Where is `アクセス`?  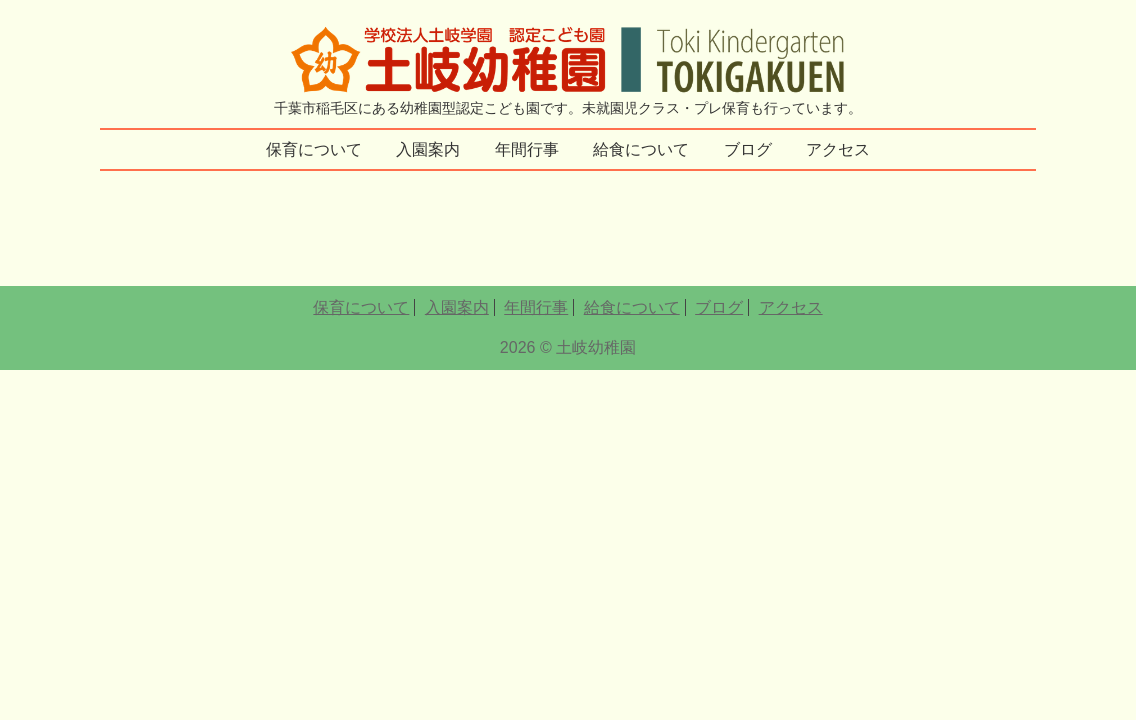 アクセス is located at coordinates (838, 149).